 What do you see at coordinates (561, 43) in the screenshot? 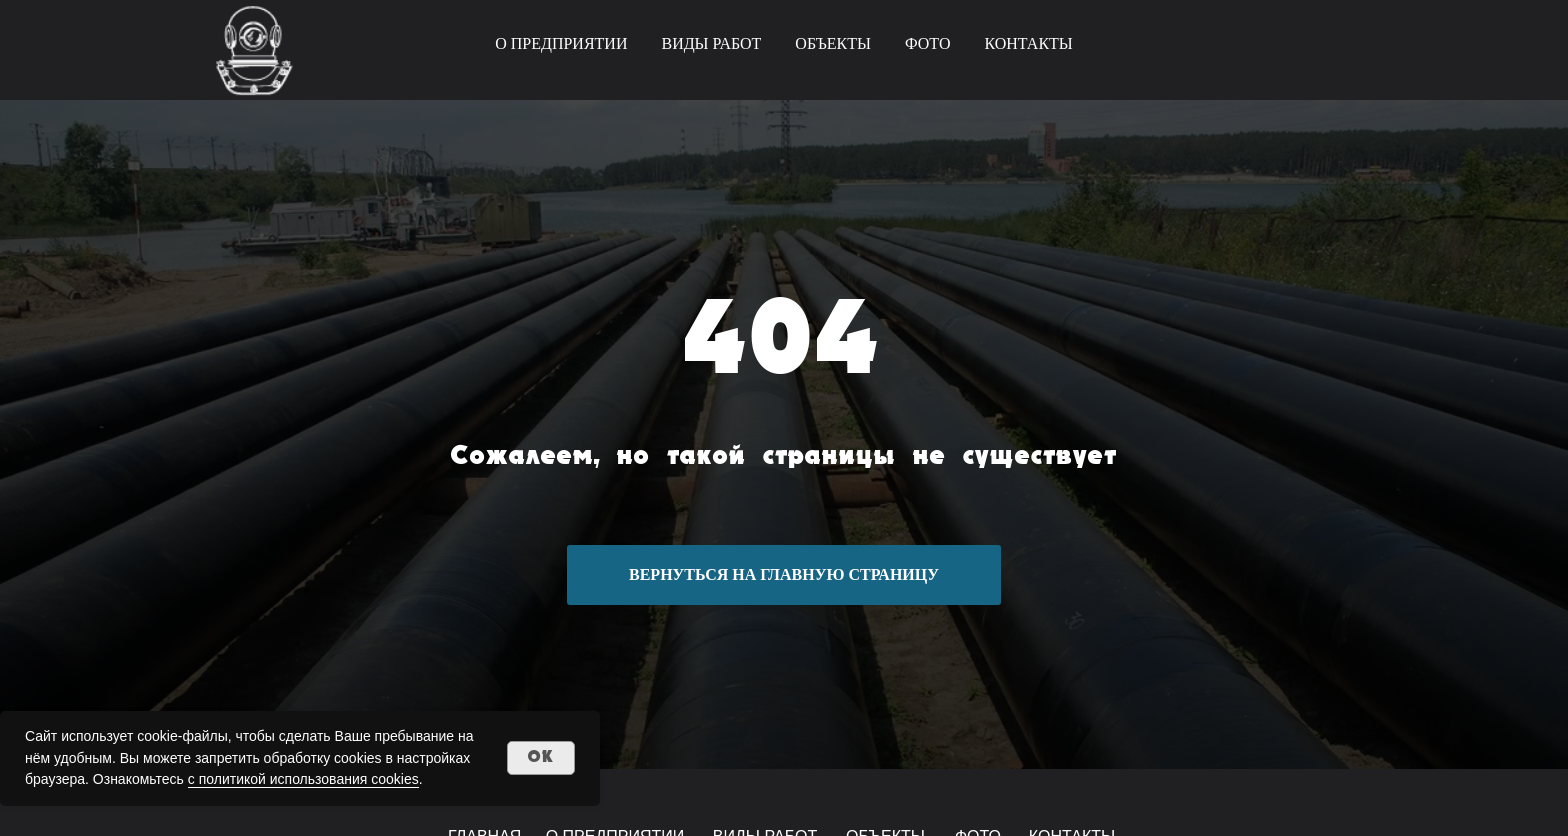
I see `О ПРЕДПРИЯТИИ` at bounding box center [561, 43].